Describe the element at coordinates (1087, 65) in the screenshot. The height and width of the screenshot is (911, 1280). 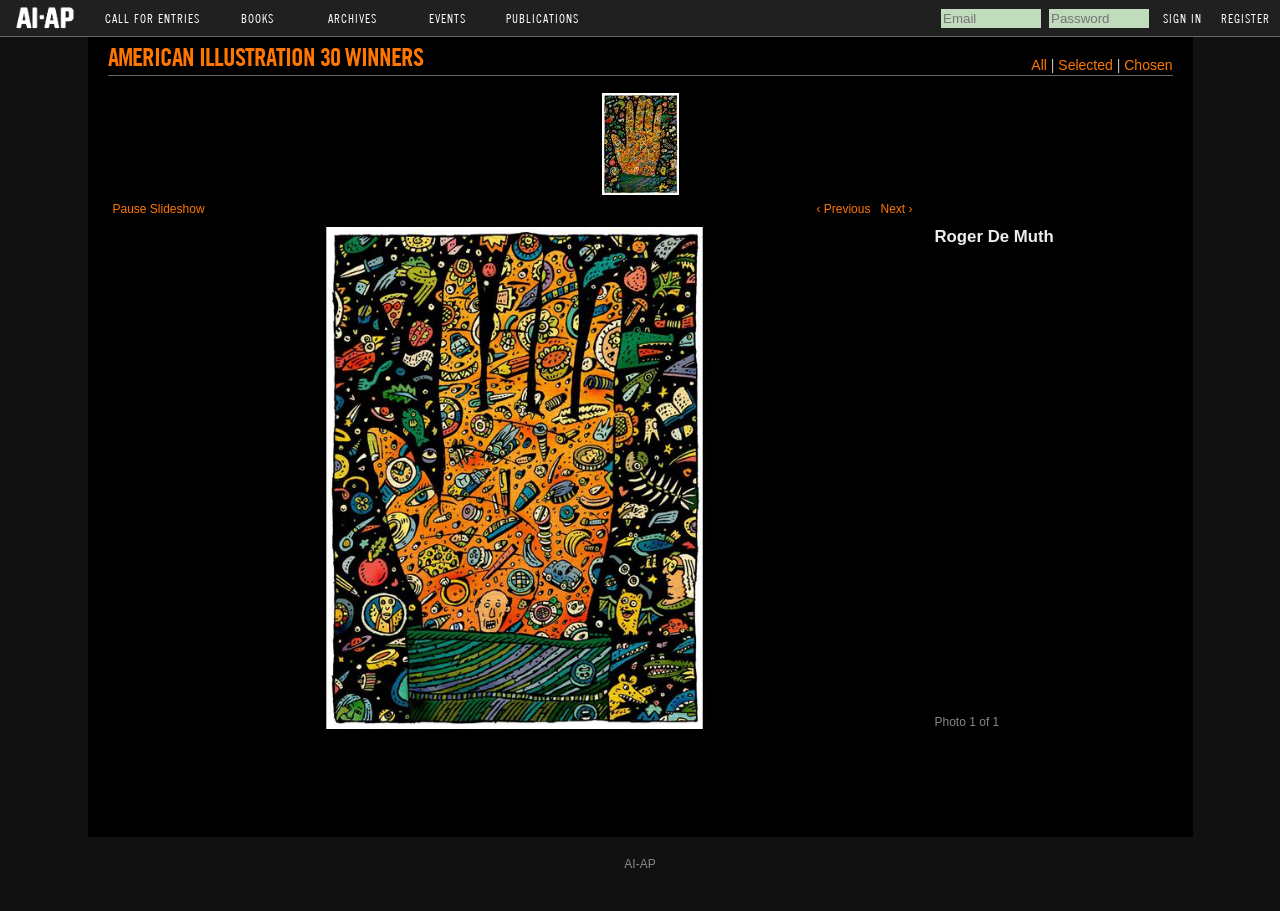
I see `Selected` at that location.